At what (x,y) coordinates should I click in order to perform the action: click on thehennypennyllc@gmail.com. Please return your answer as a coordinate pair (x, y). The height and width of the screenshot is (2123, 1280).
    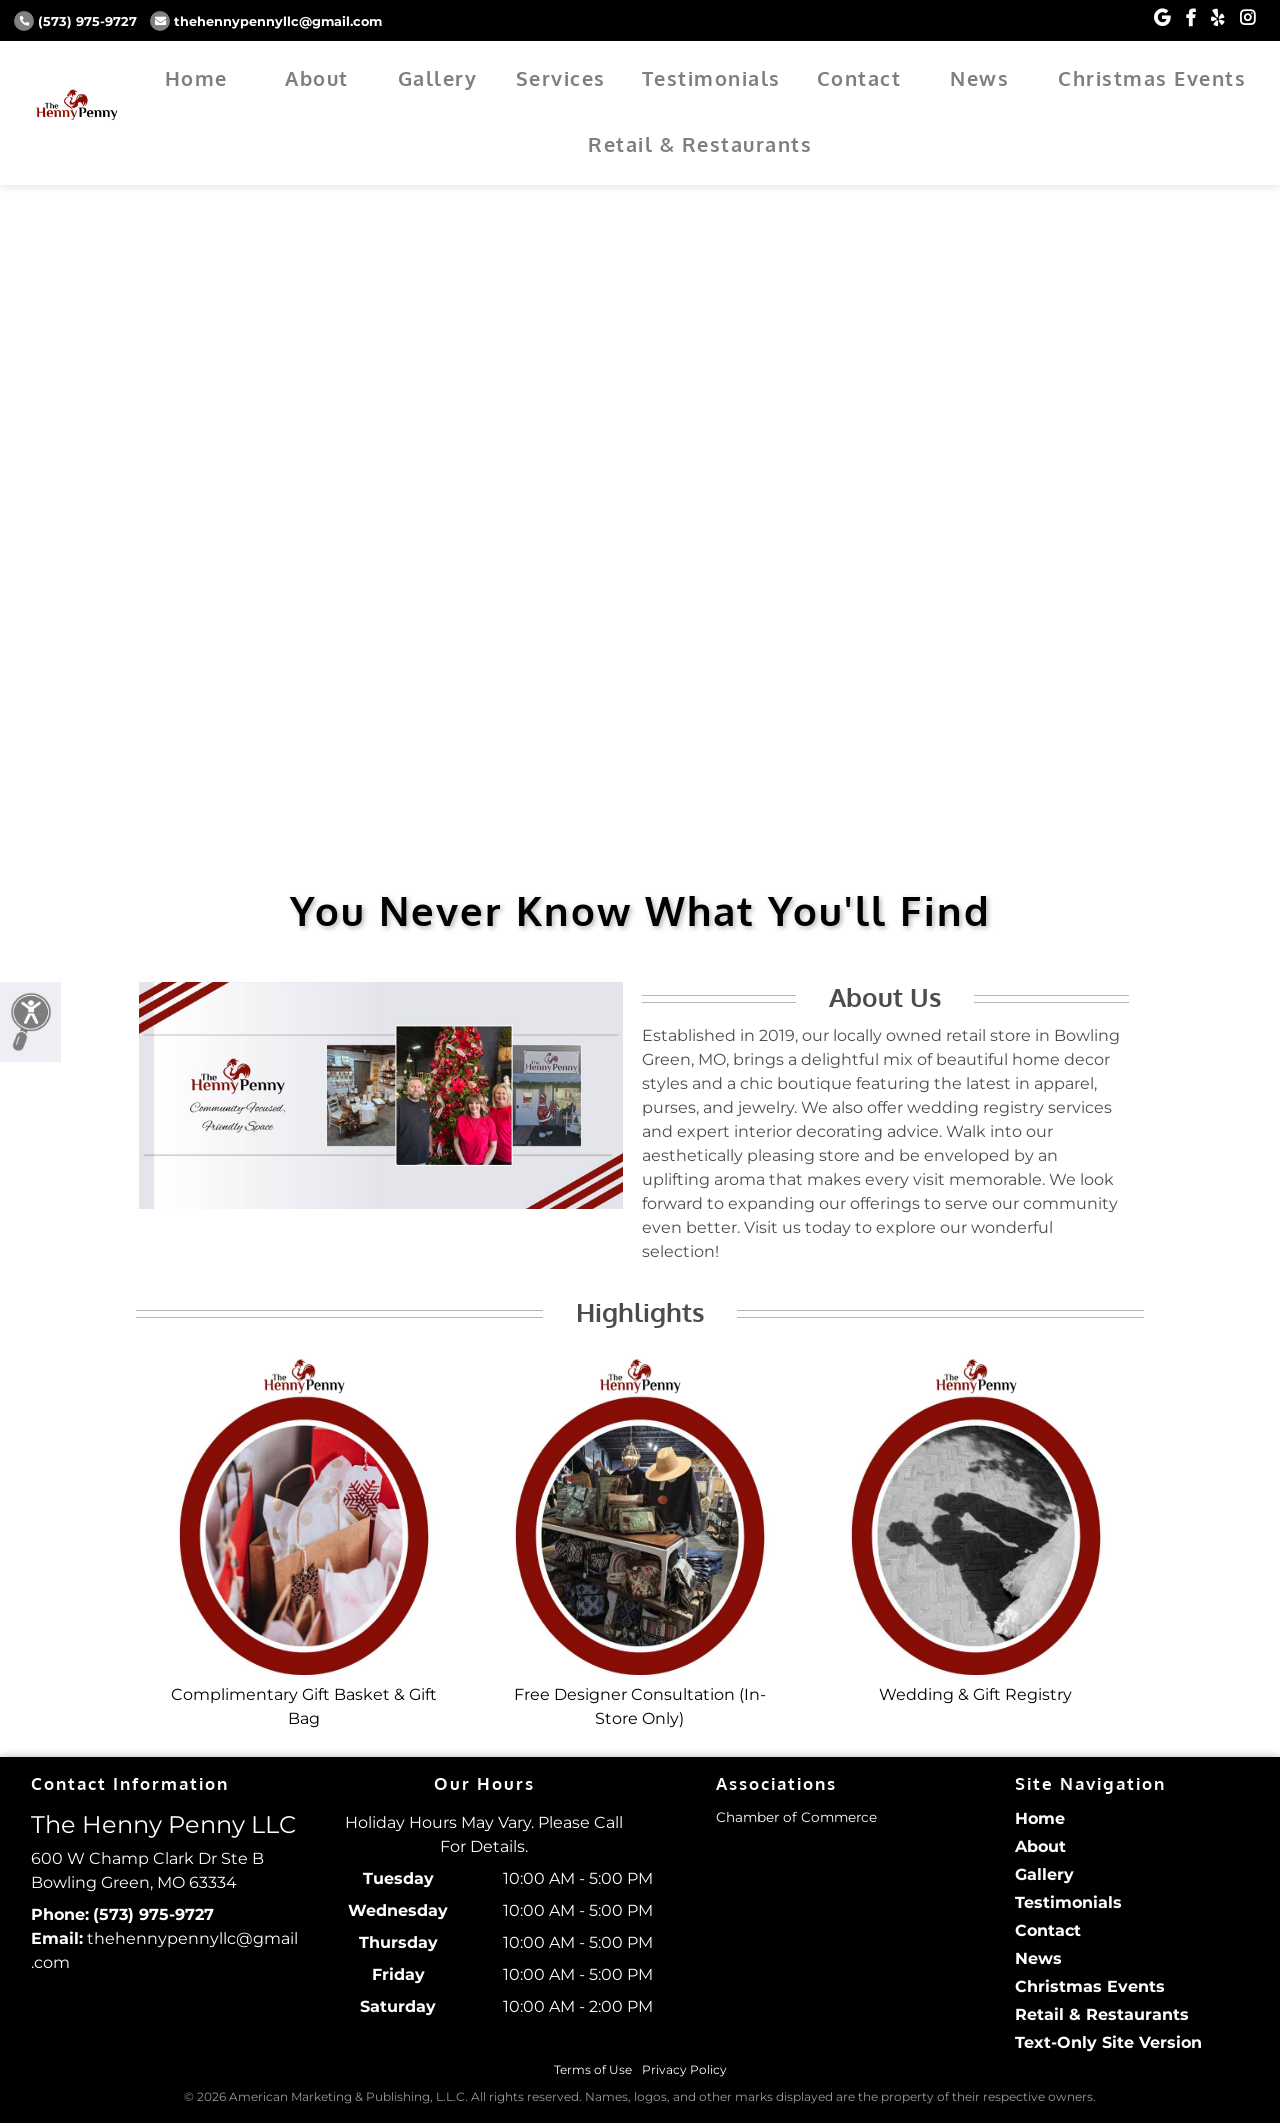
    Looking at the image, I should click on (266, 21).